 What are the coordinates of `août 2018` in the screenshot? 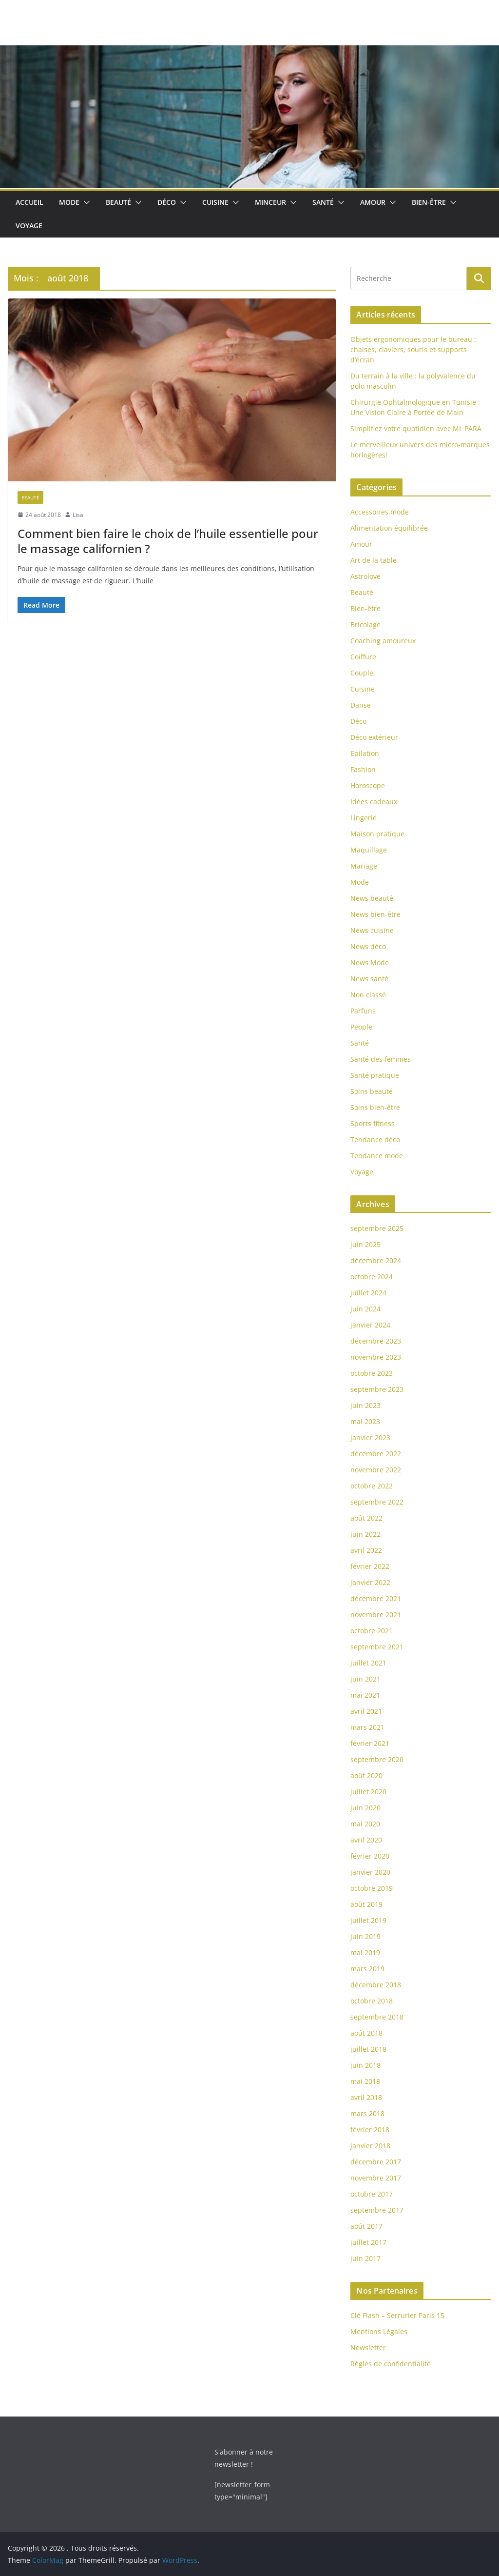 It's located at (366, 2033).